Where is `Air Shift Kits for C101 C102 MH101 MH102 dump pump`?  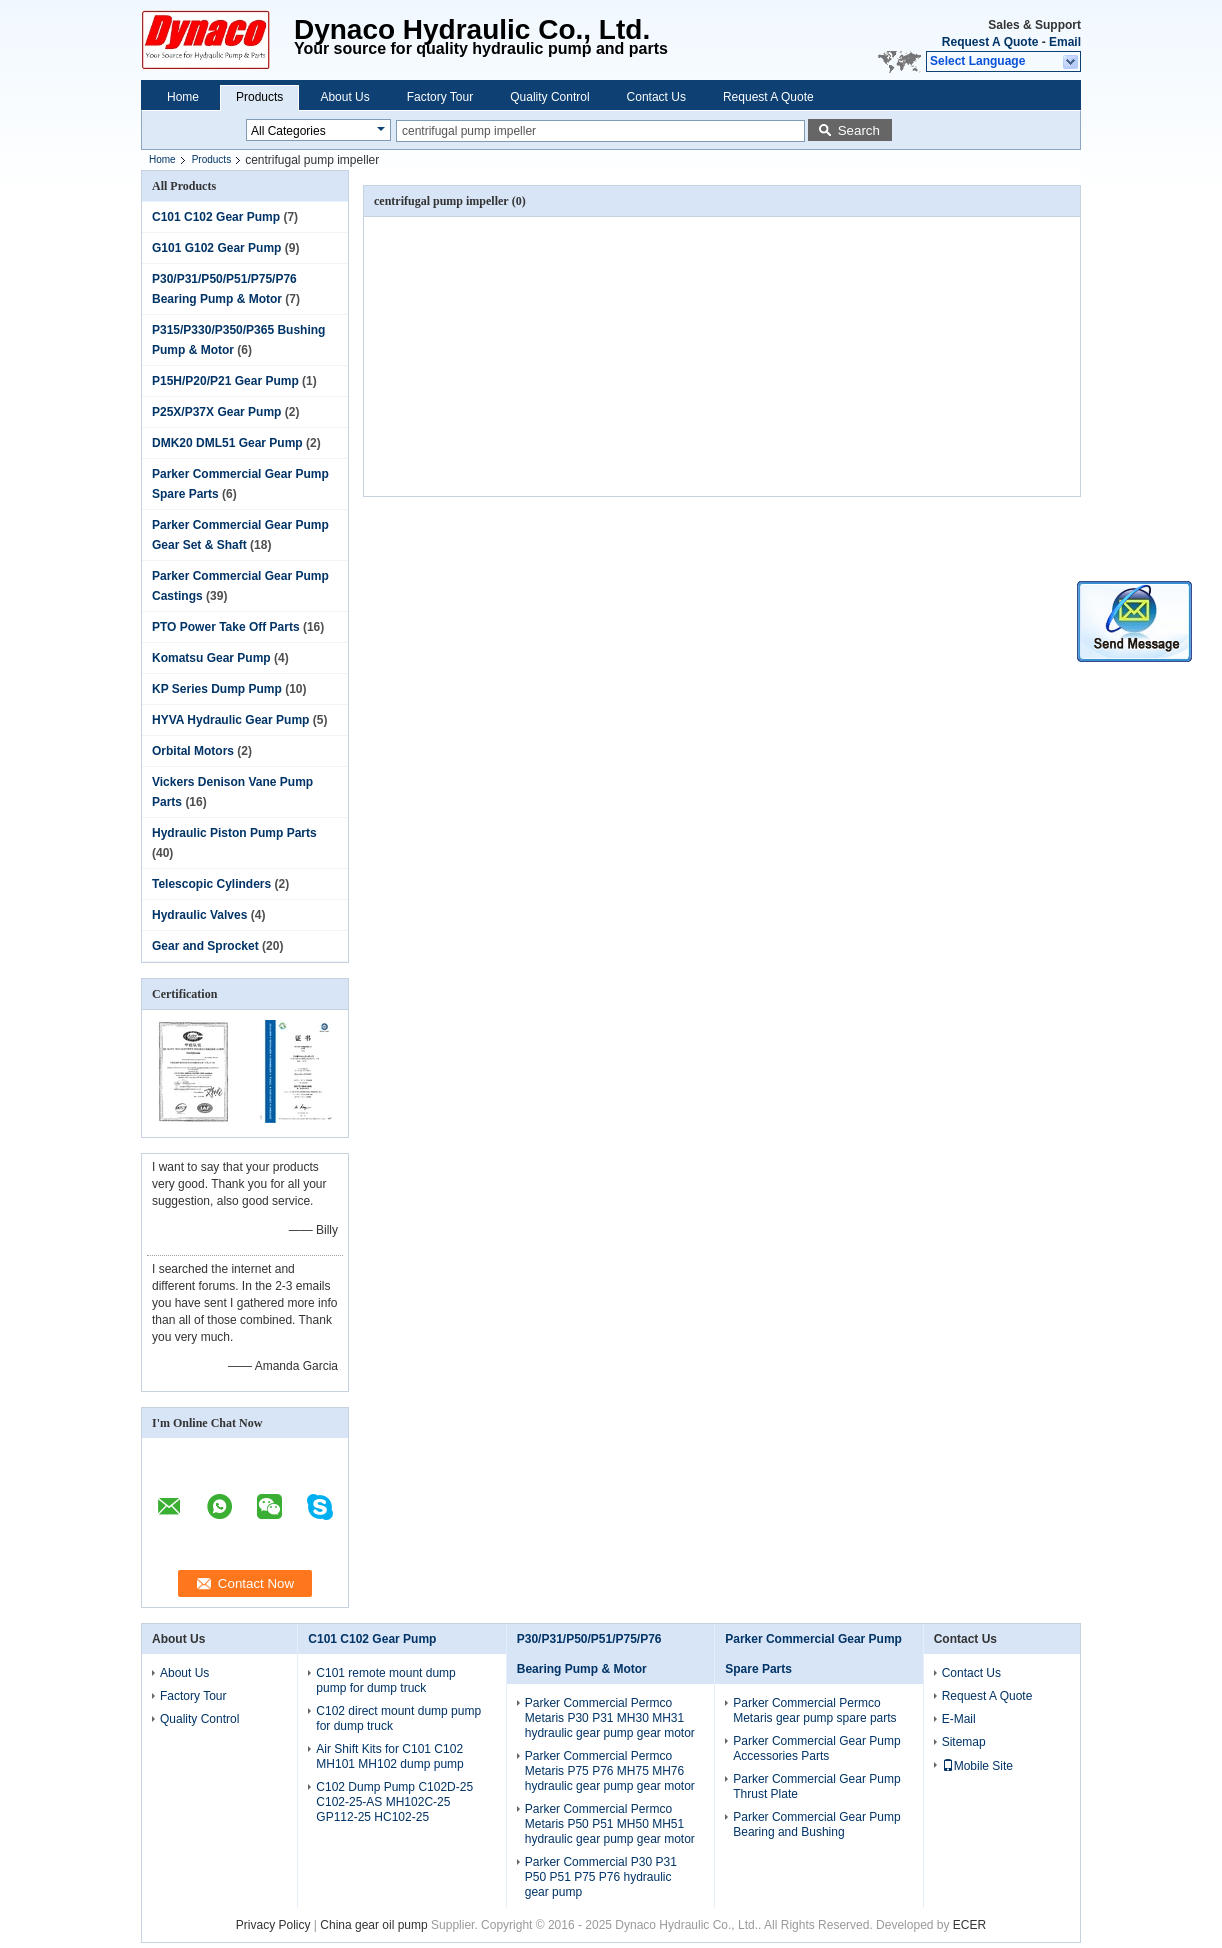
Air Shift Kits for C101 C102 MH101 MH102 dump pump is located at coordinates (389, 1756).